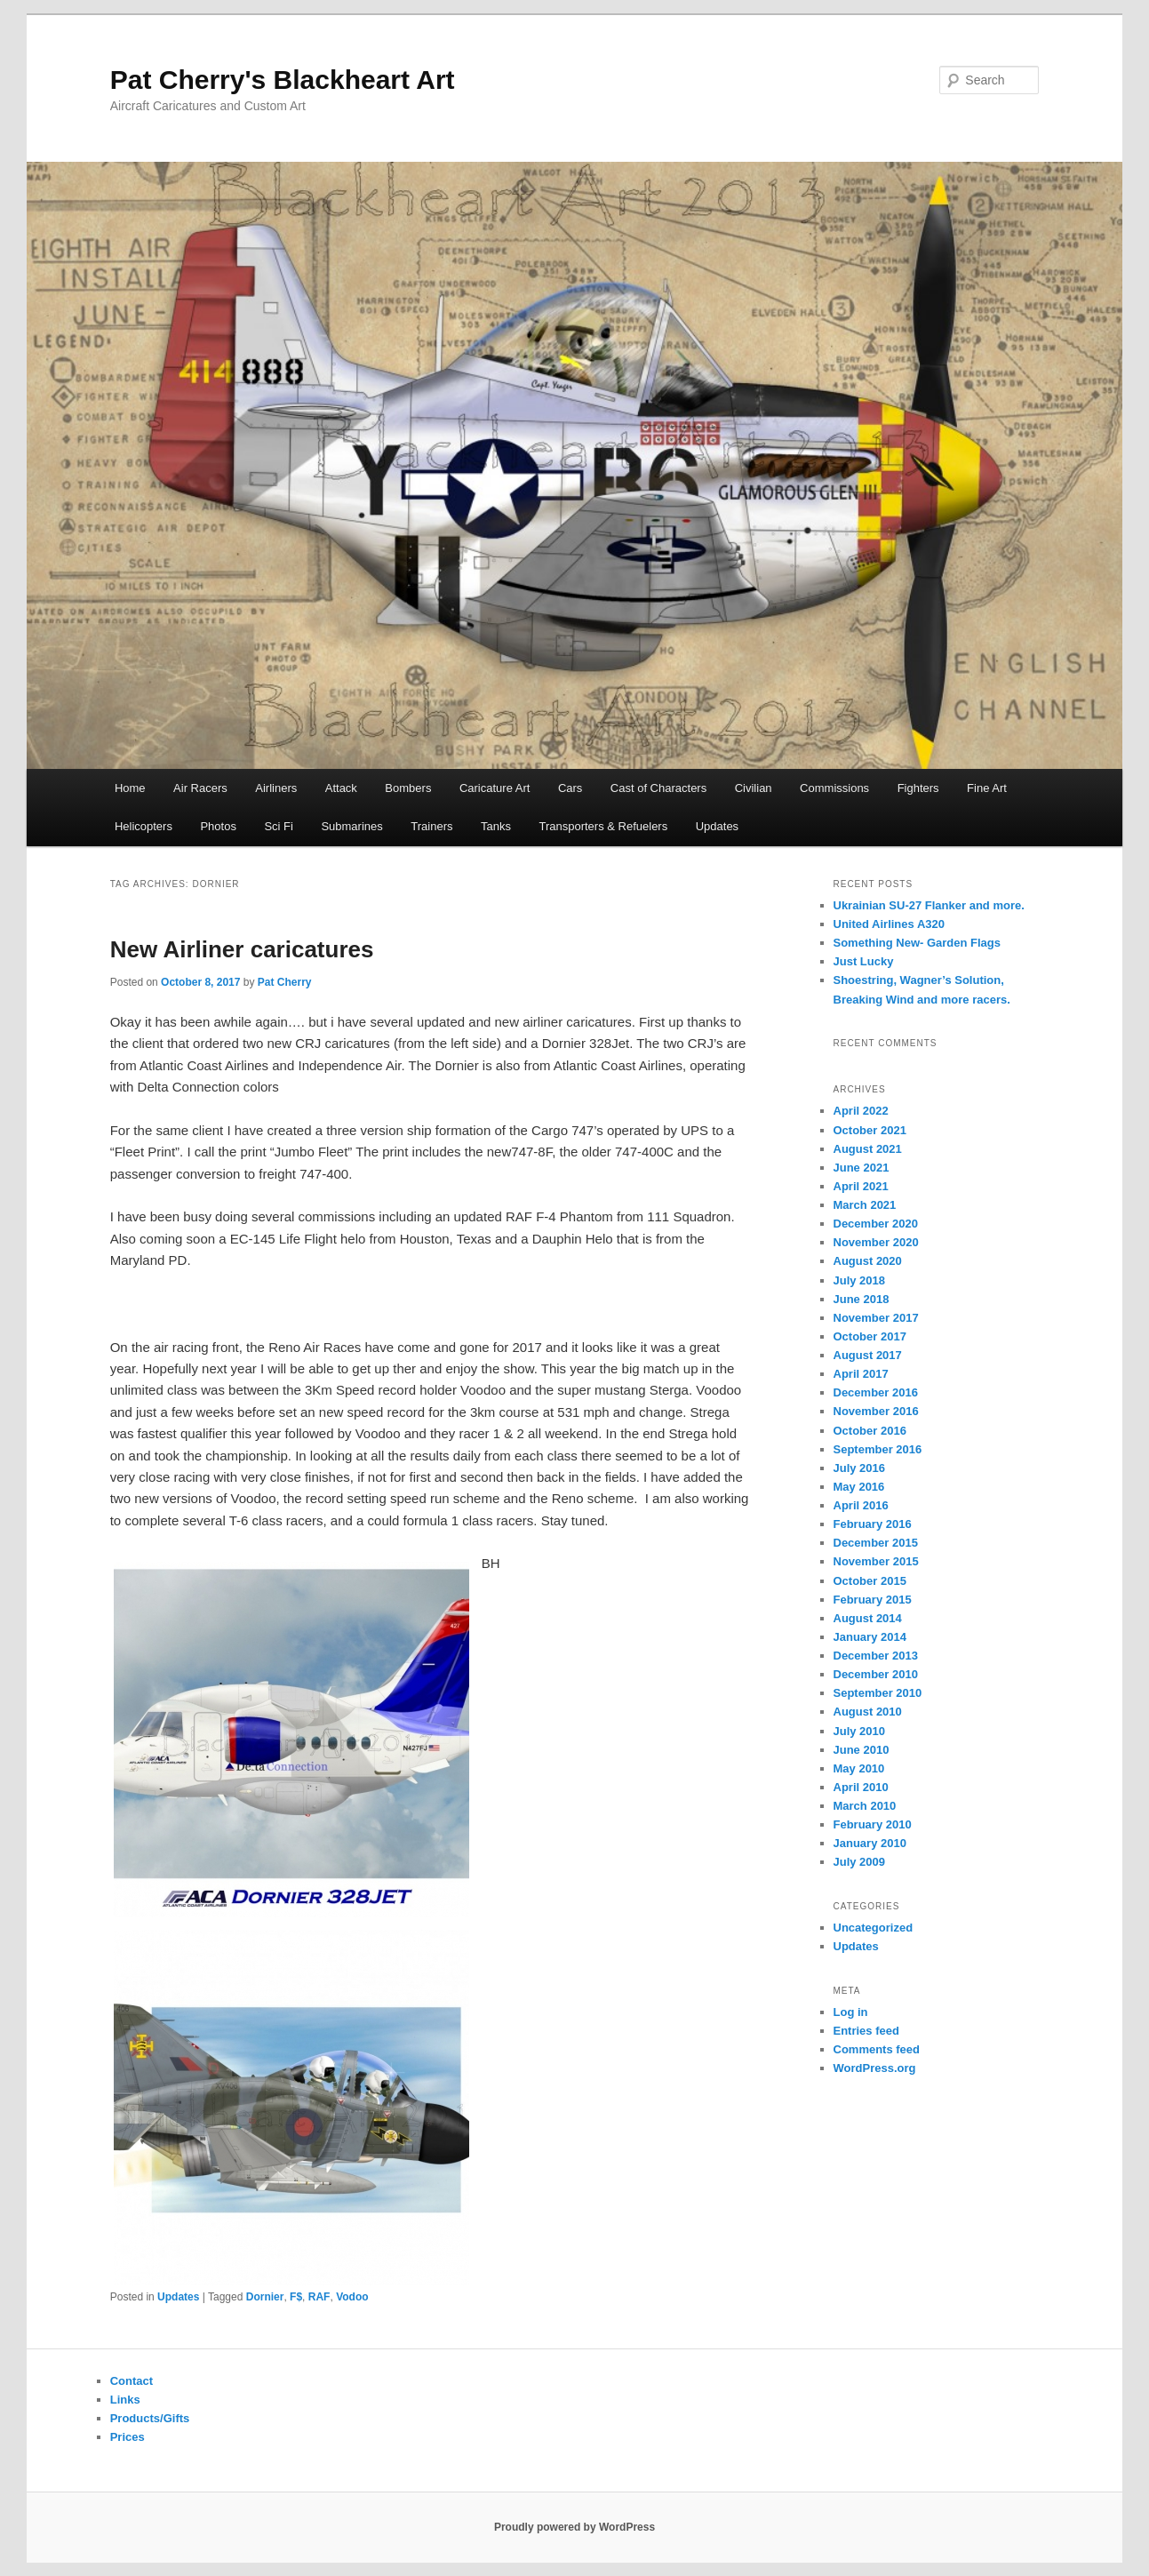  I want to click on April 2017, so click(861, 1373).